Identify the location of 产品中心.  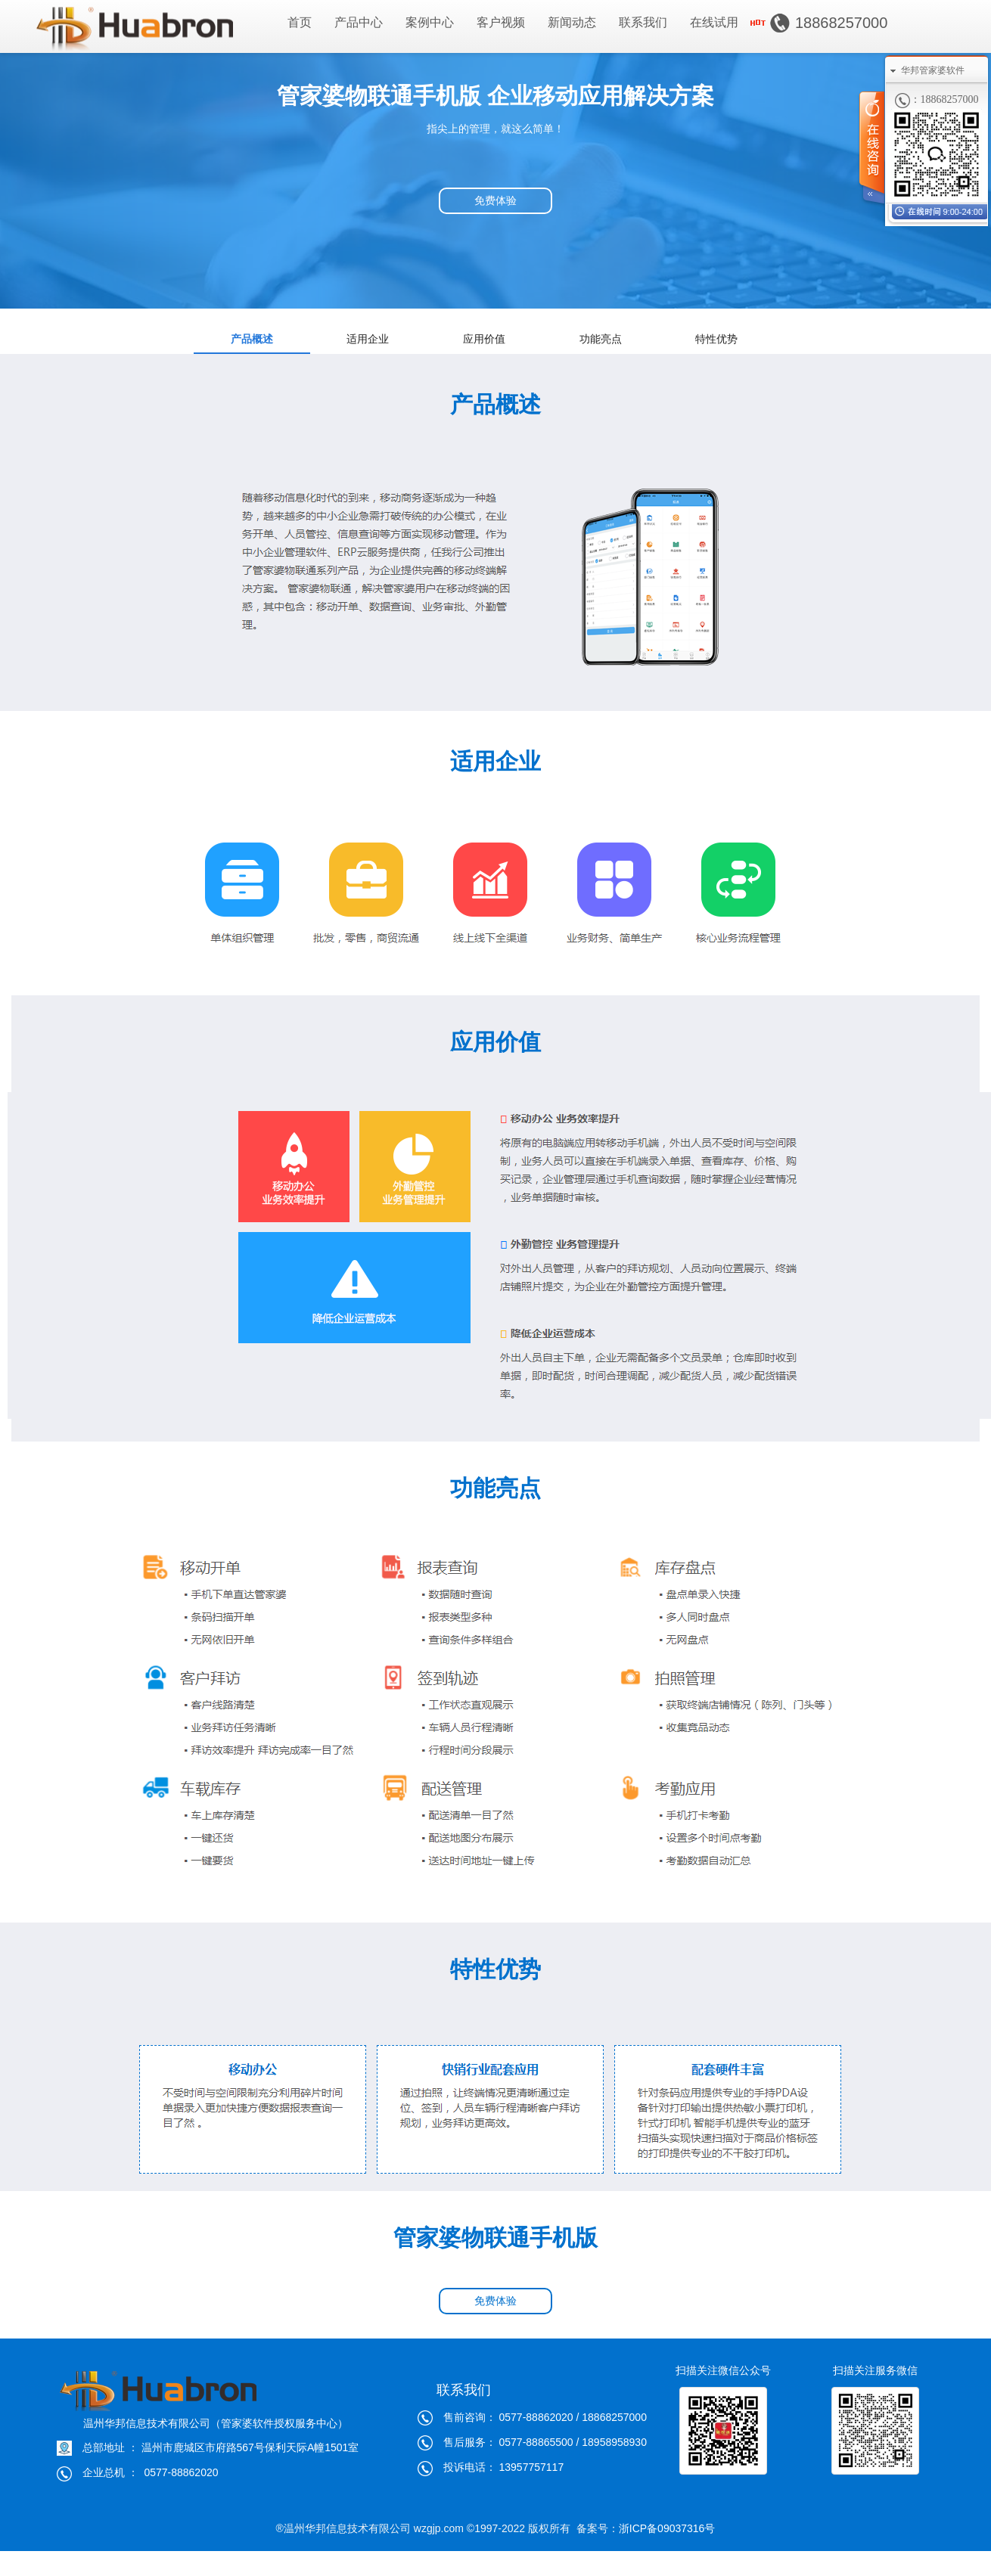
(358, 22).